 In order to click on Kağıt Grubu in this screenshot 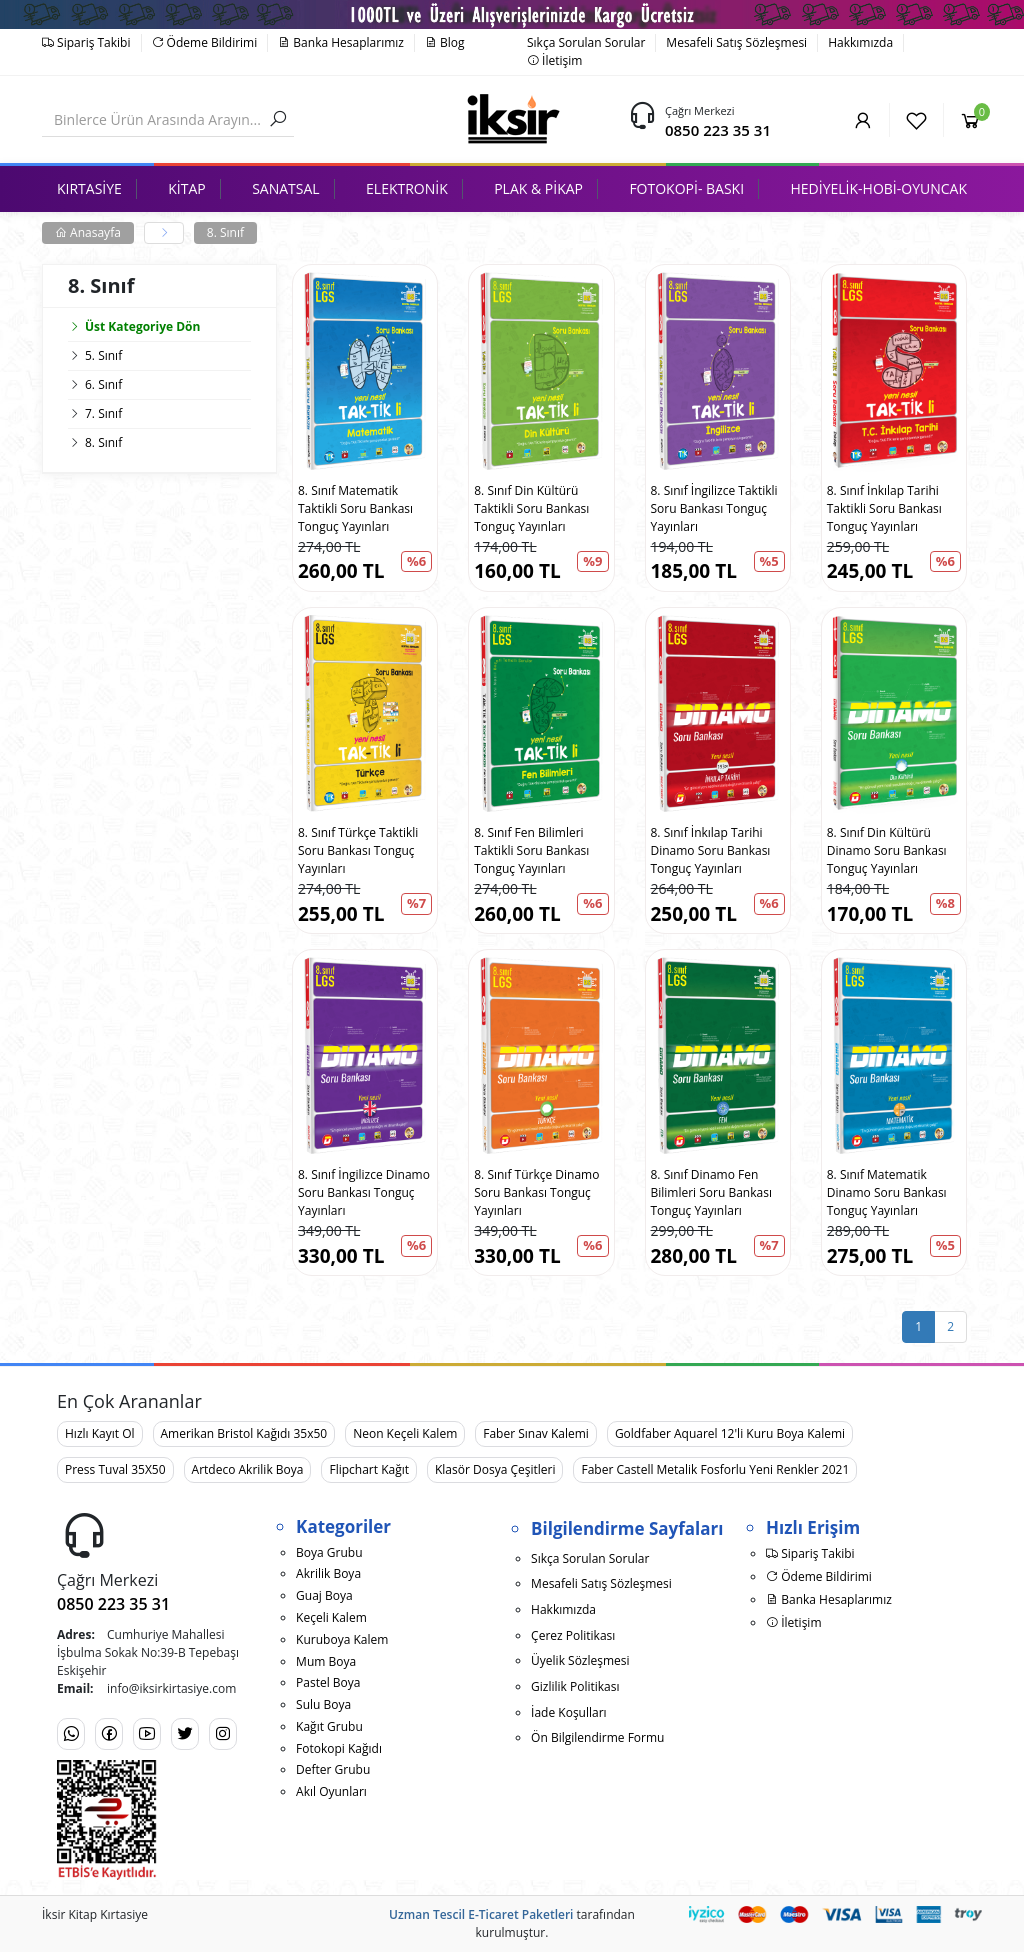, I will do `click(329, 1726)`.